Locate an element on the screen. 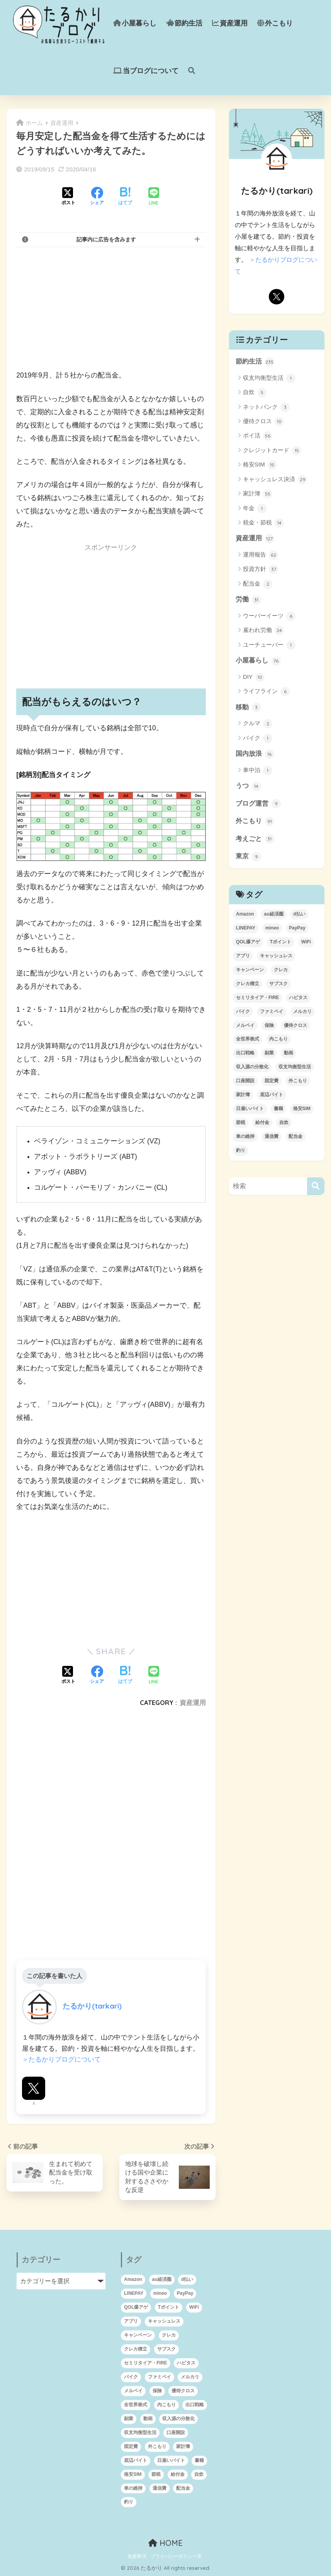 The image size is (331, 2576). アプリ [アプリ (1個の項目)] is located at coordinates (243, 955).